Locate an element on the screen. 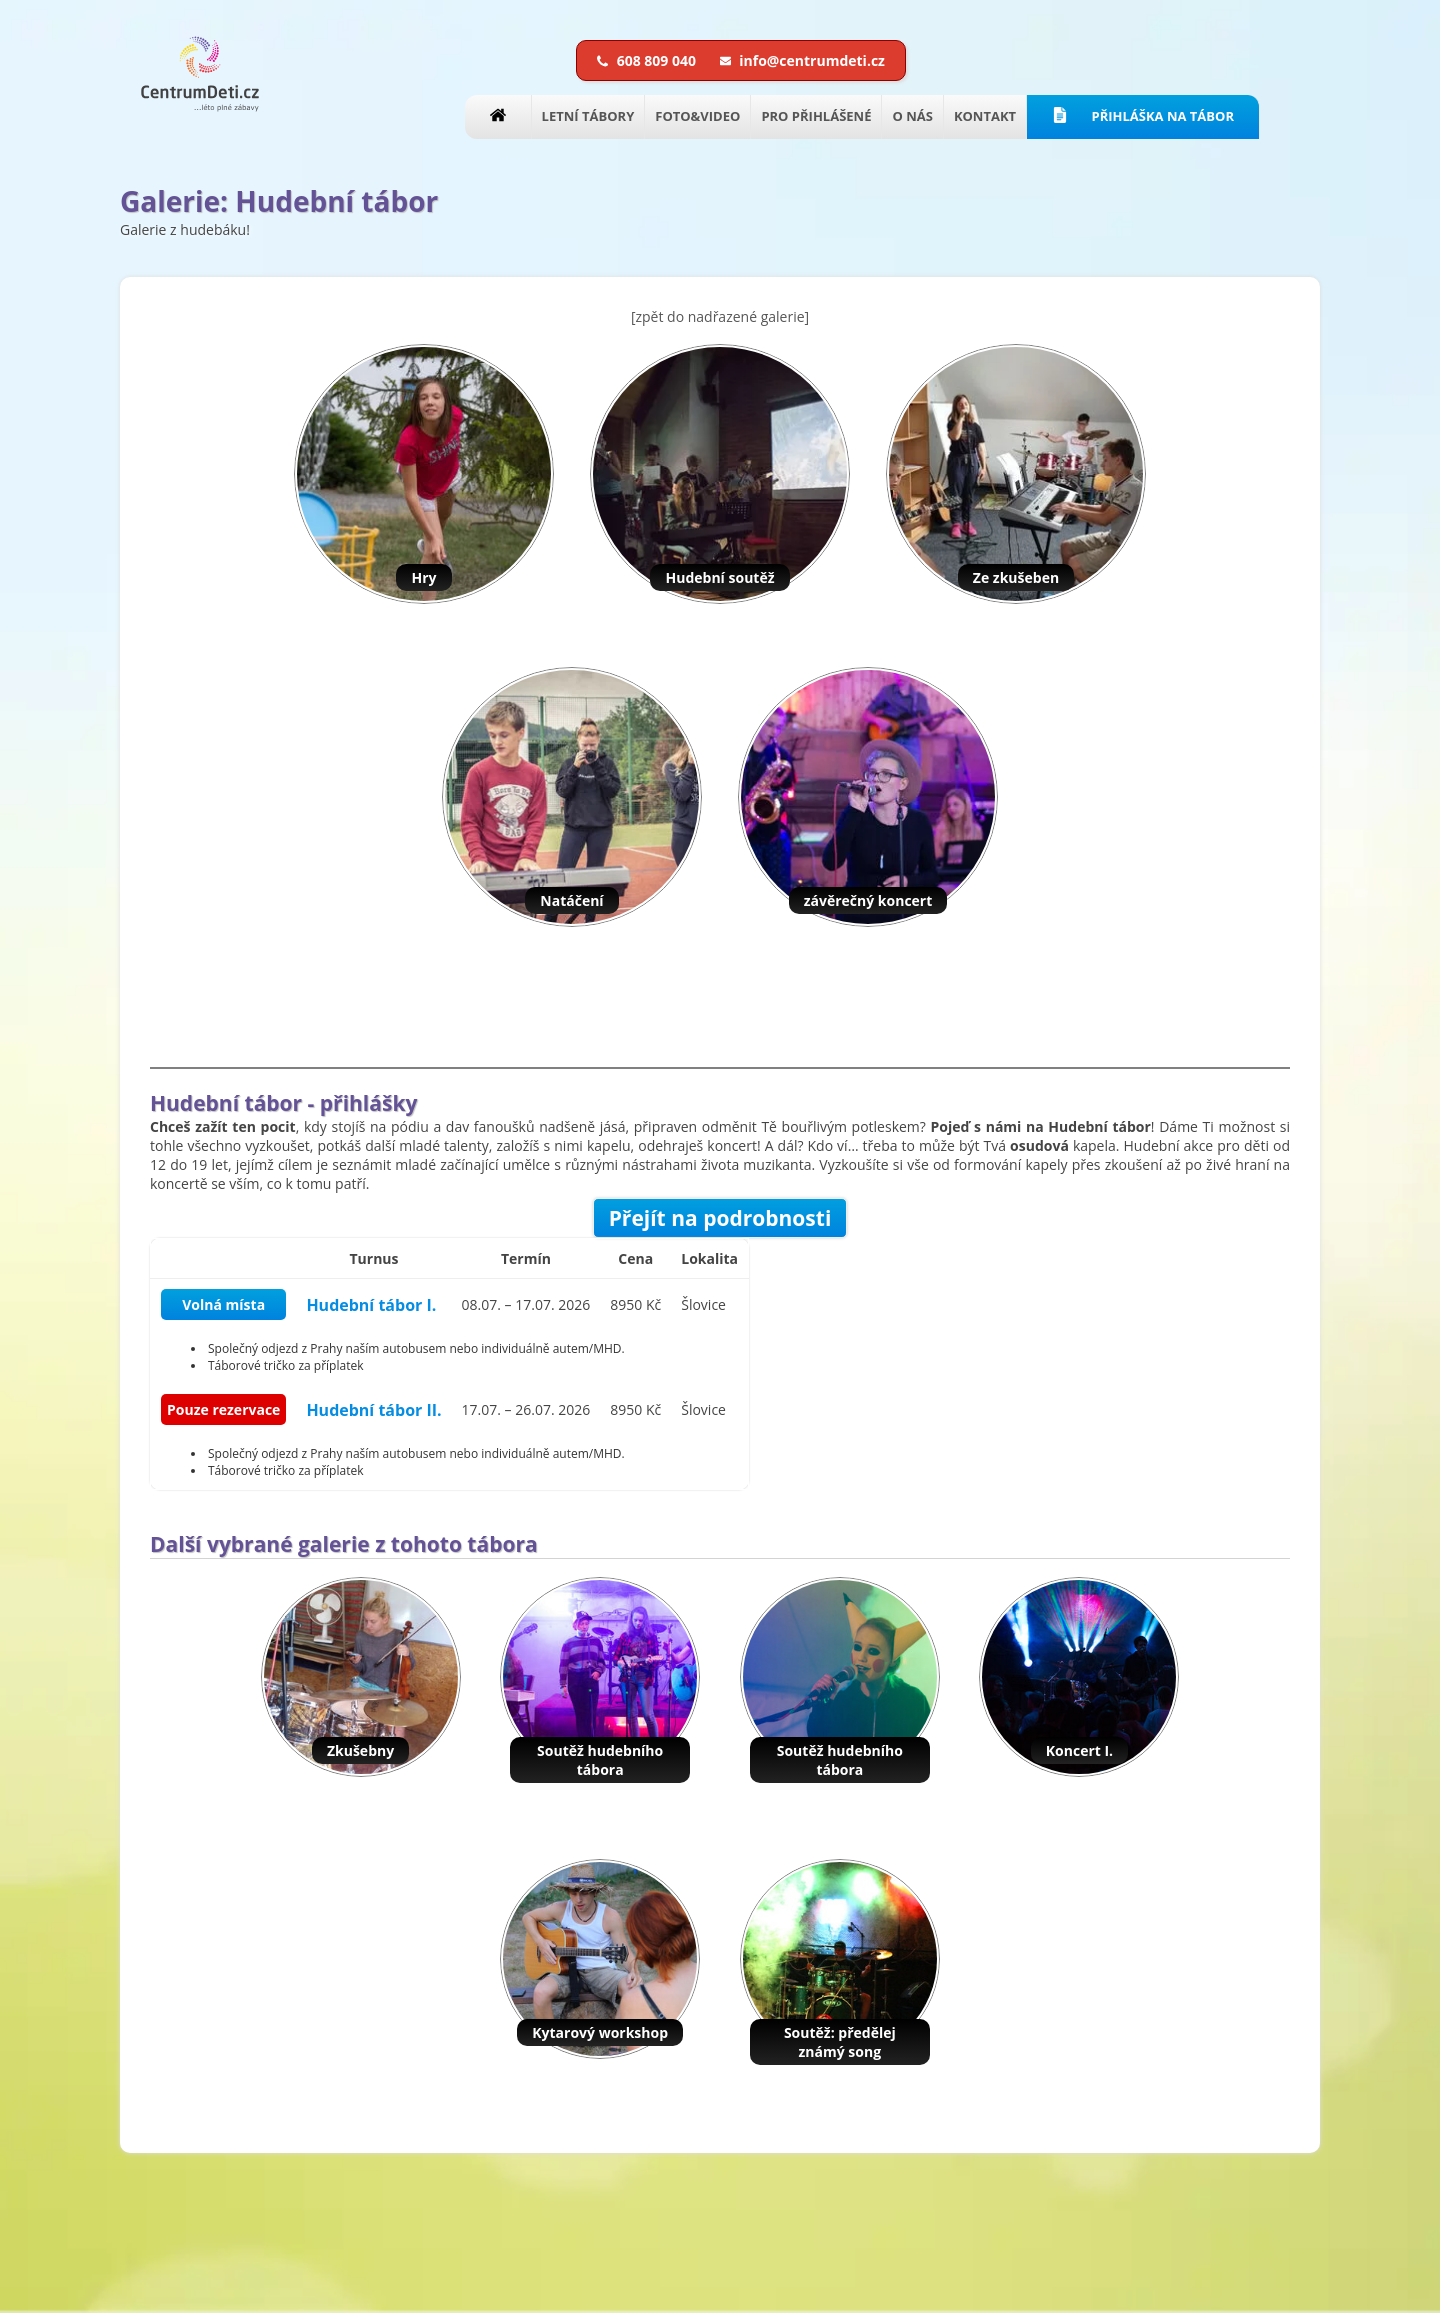 Image resolution: width=1440 pixels, height=2313 pixels. [zpět do nadřazené galerie] is located at coordinates (720, 316).